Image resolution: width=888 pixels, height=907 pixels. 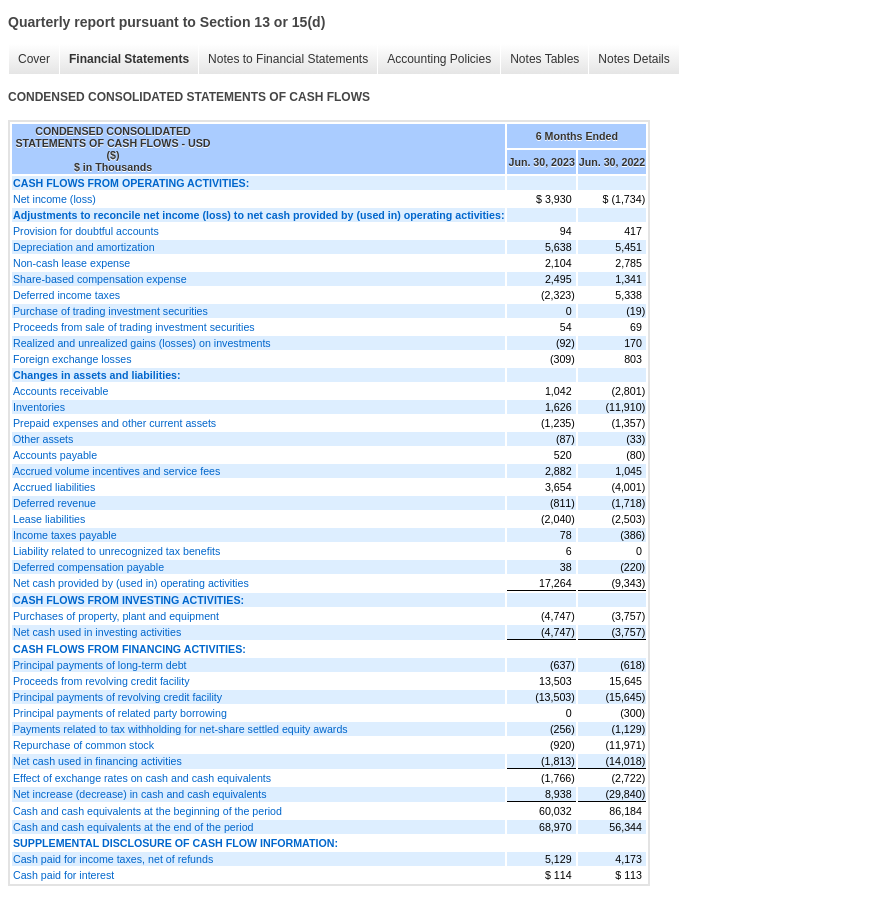 I want to click on Accounts receivable, so click(x=60, y=391).